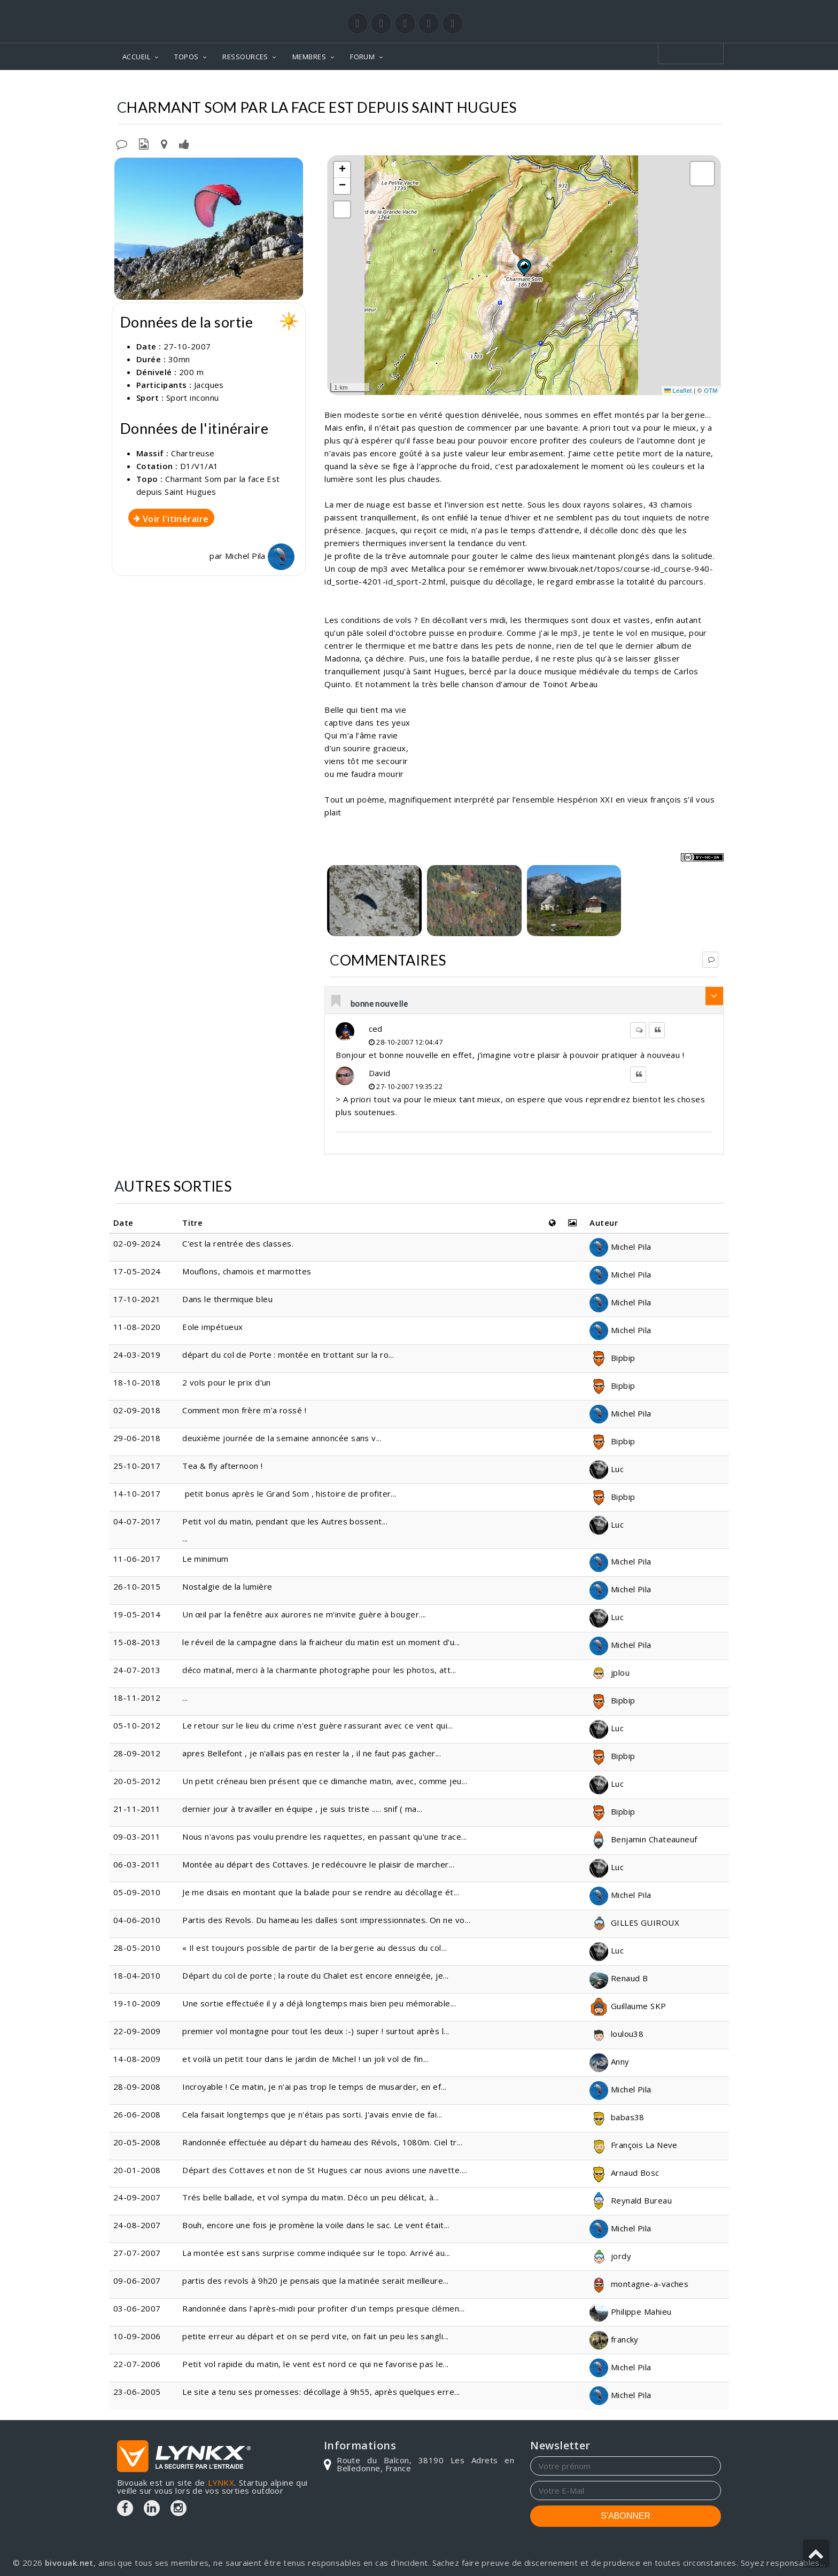 This screenshot has height=2576, width=838. Describe the element at coordinates (634, 1922) in the screenshot. I see `GILLES GUIROUX` at that location.